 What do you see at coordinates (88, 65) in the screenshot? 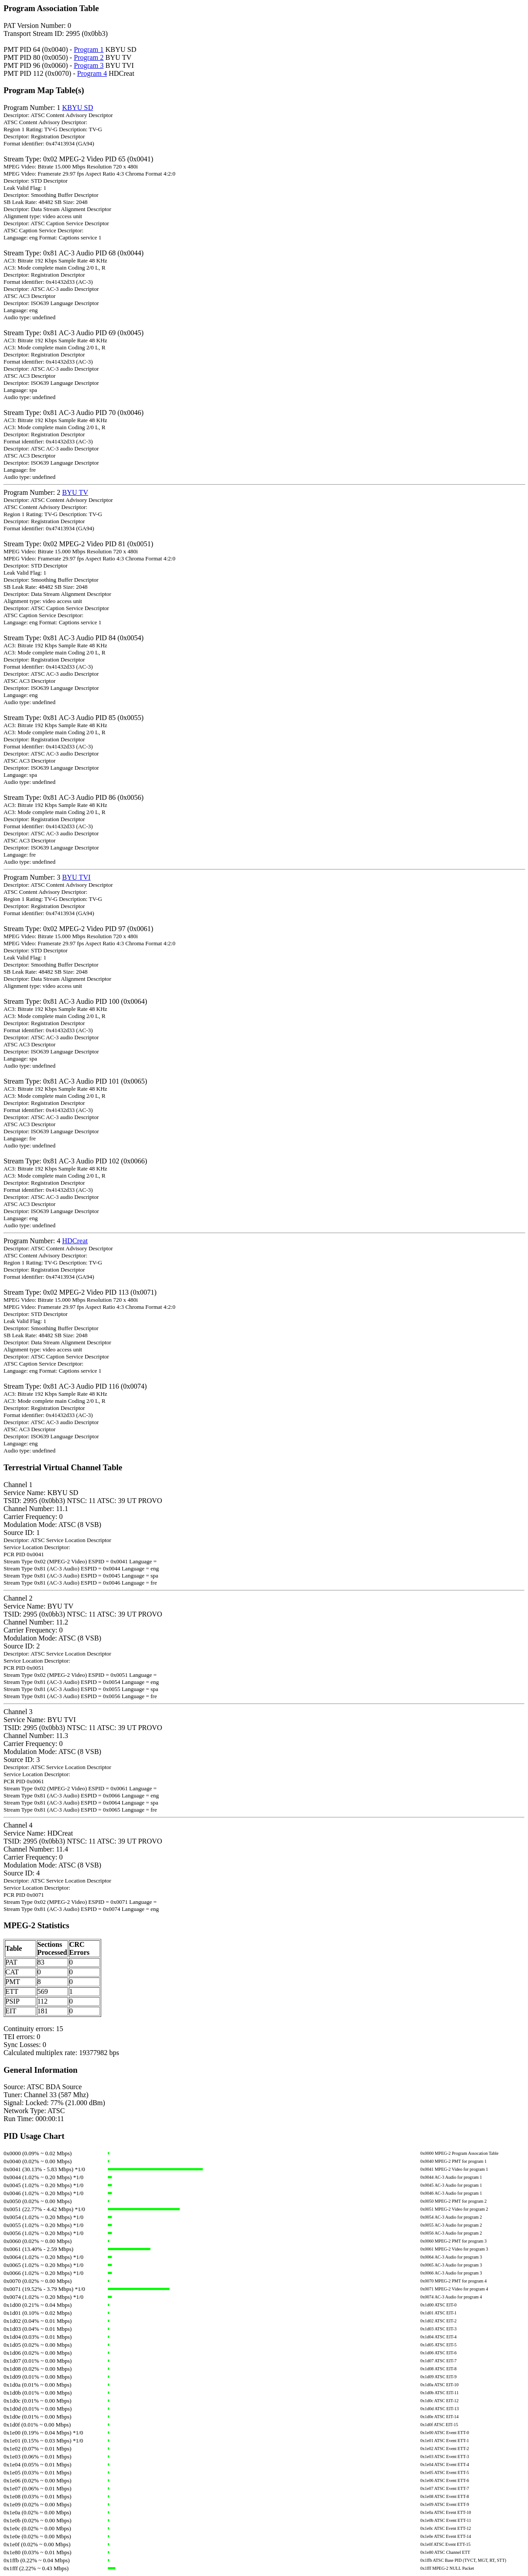
I see `Program 3` at bounding box center [88, 65].